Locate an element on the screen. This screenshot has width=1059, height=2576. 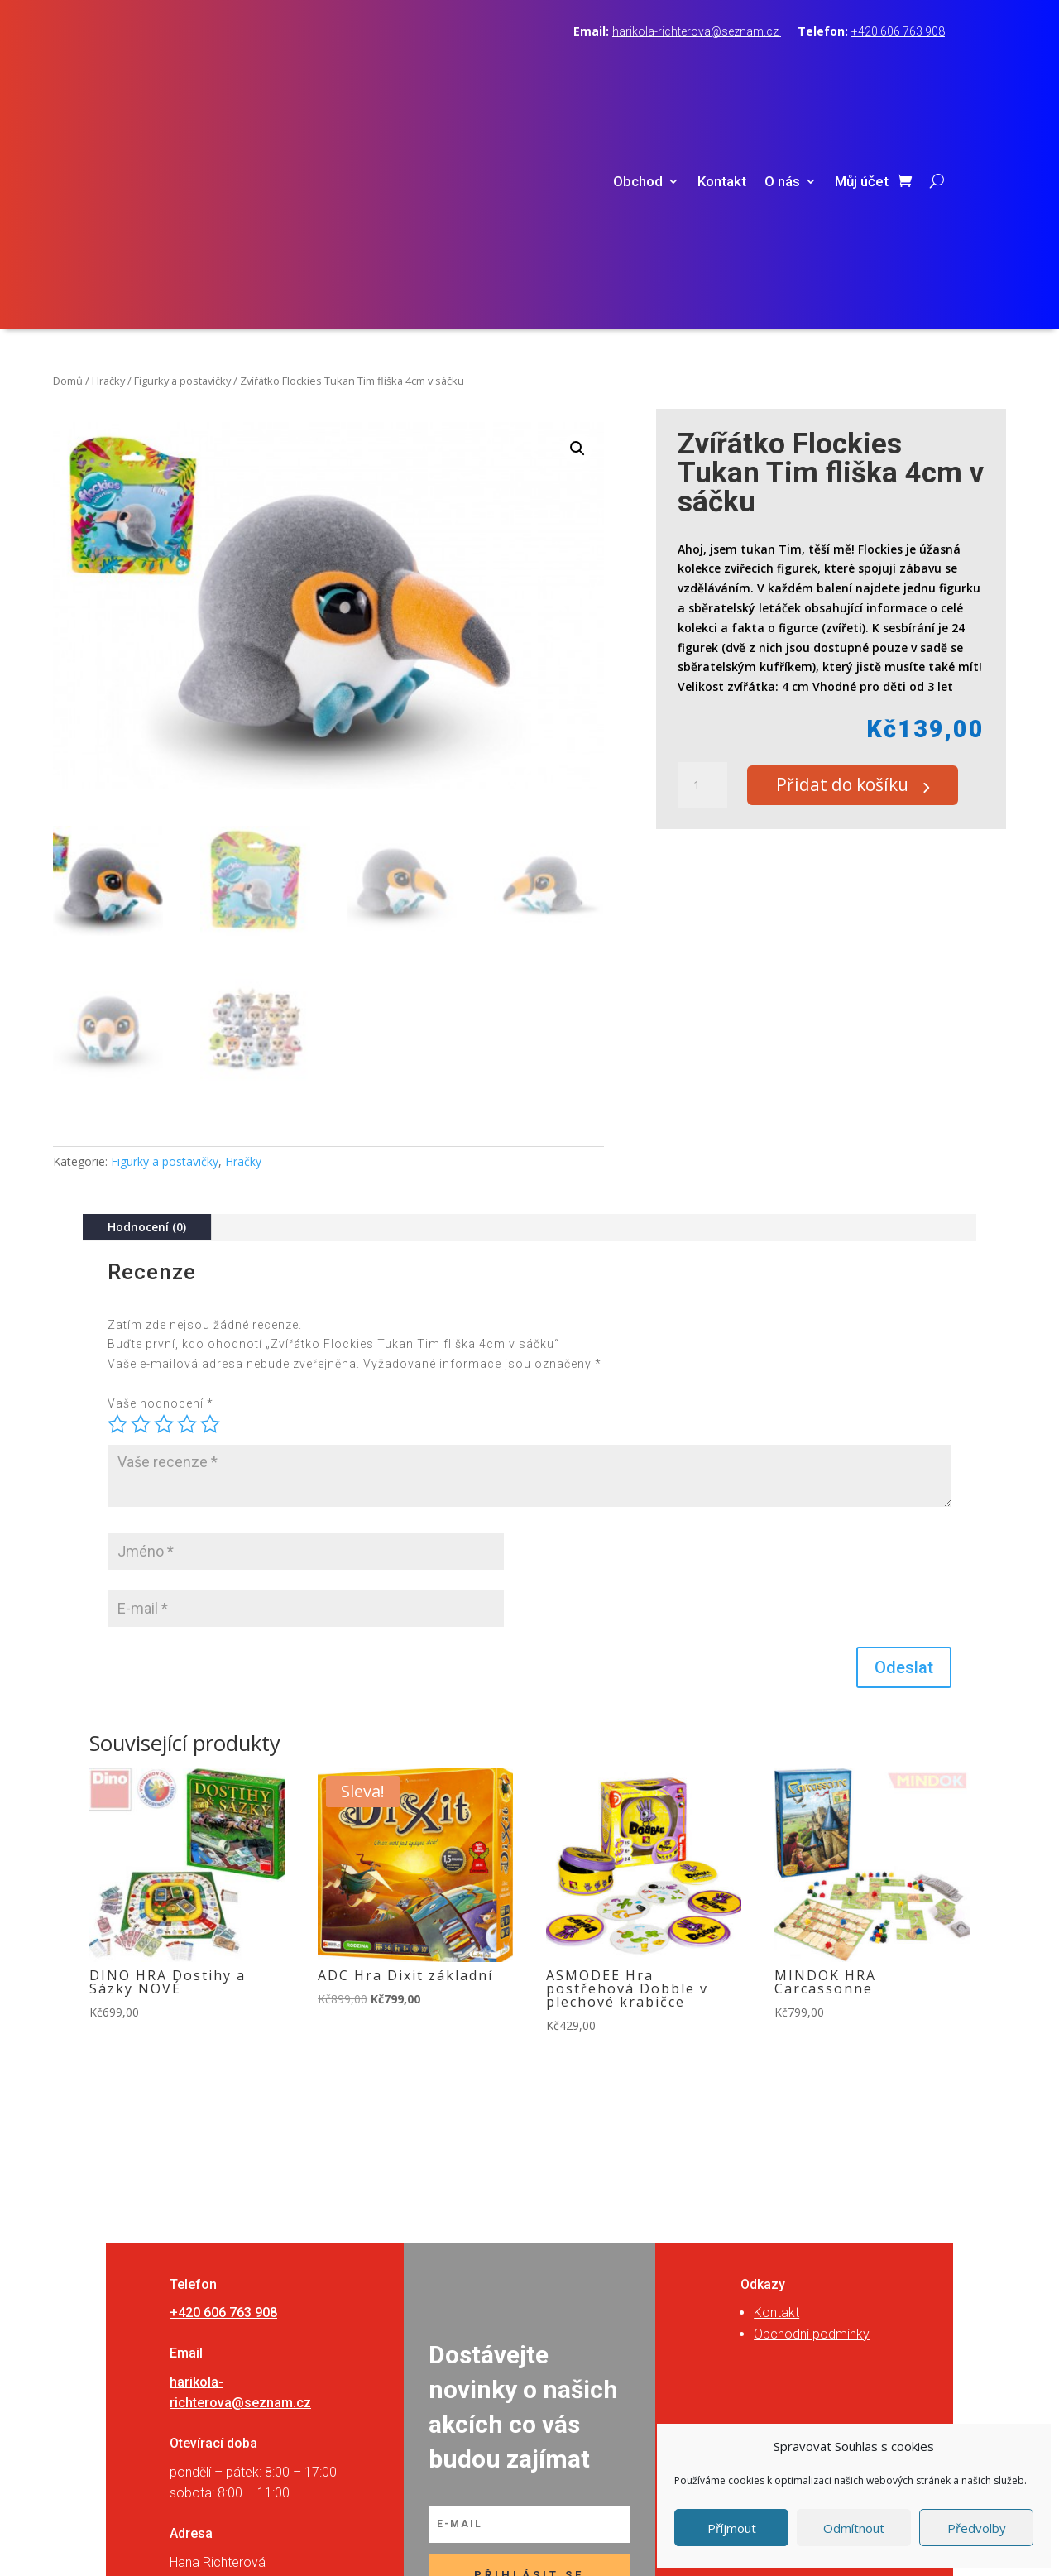
harikola-richterova@seznam.cz is located at coordinates (696, 31).